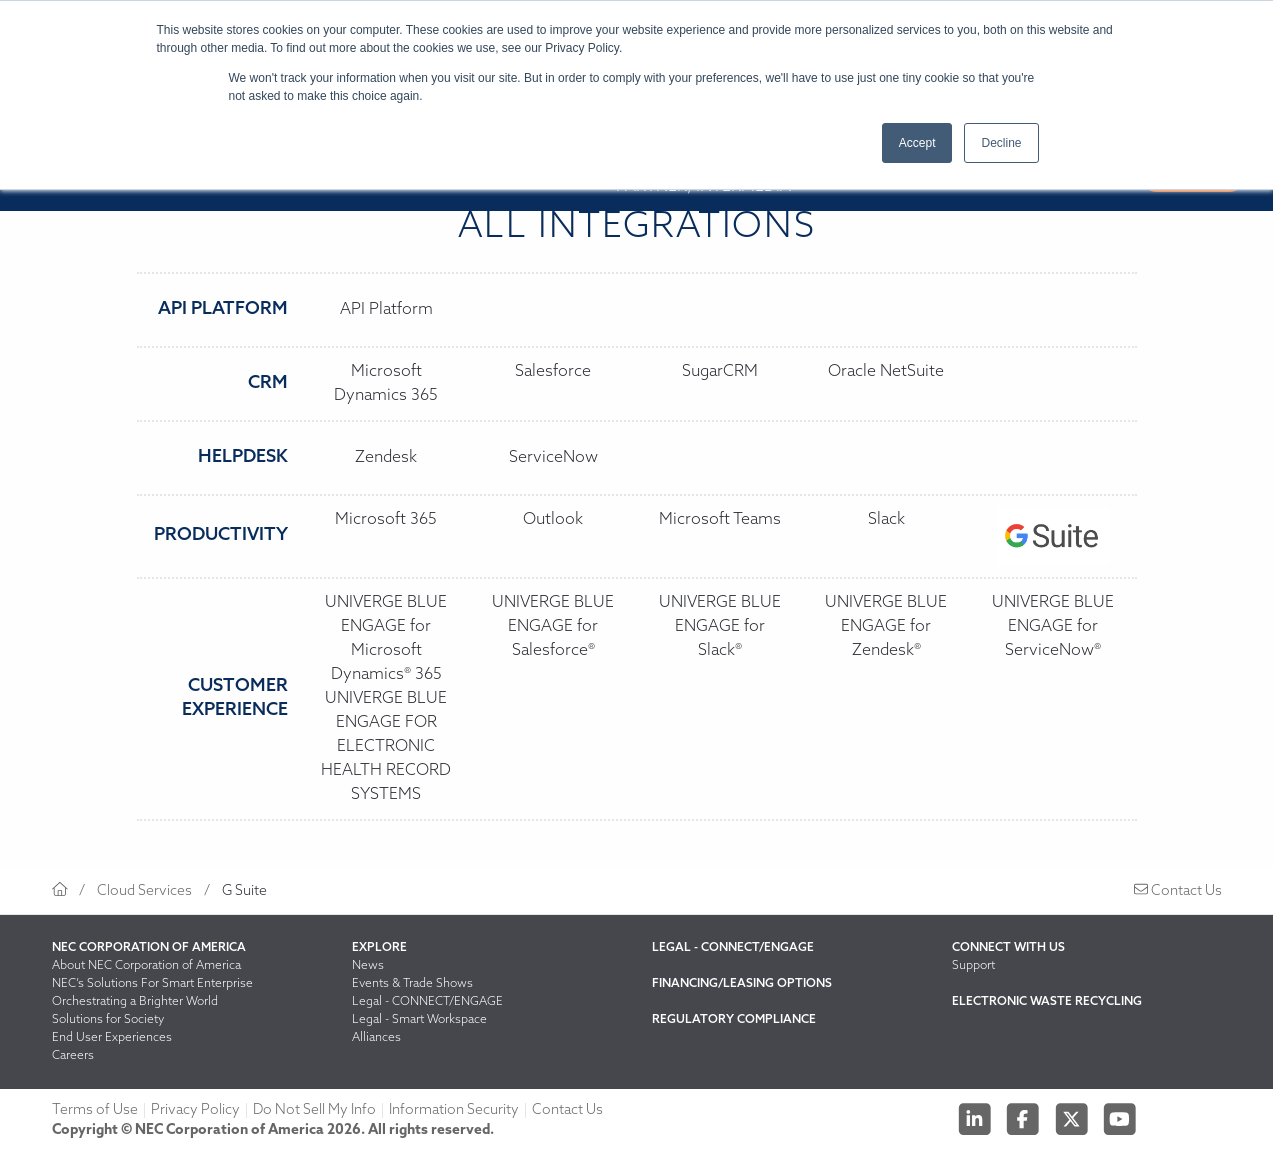  I want to click on End User Experiences, so click(112, 1038).